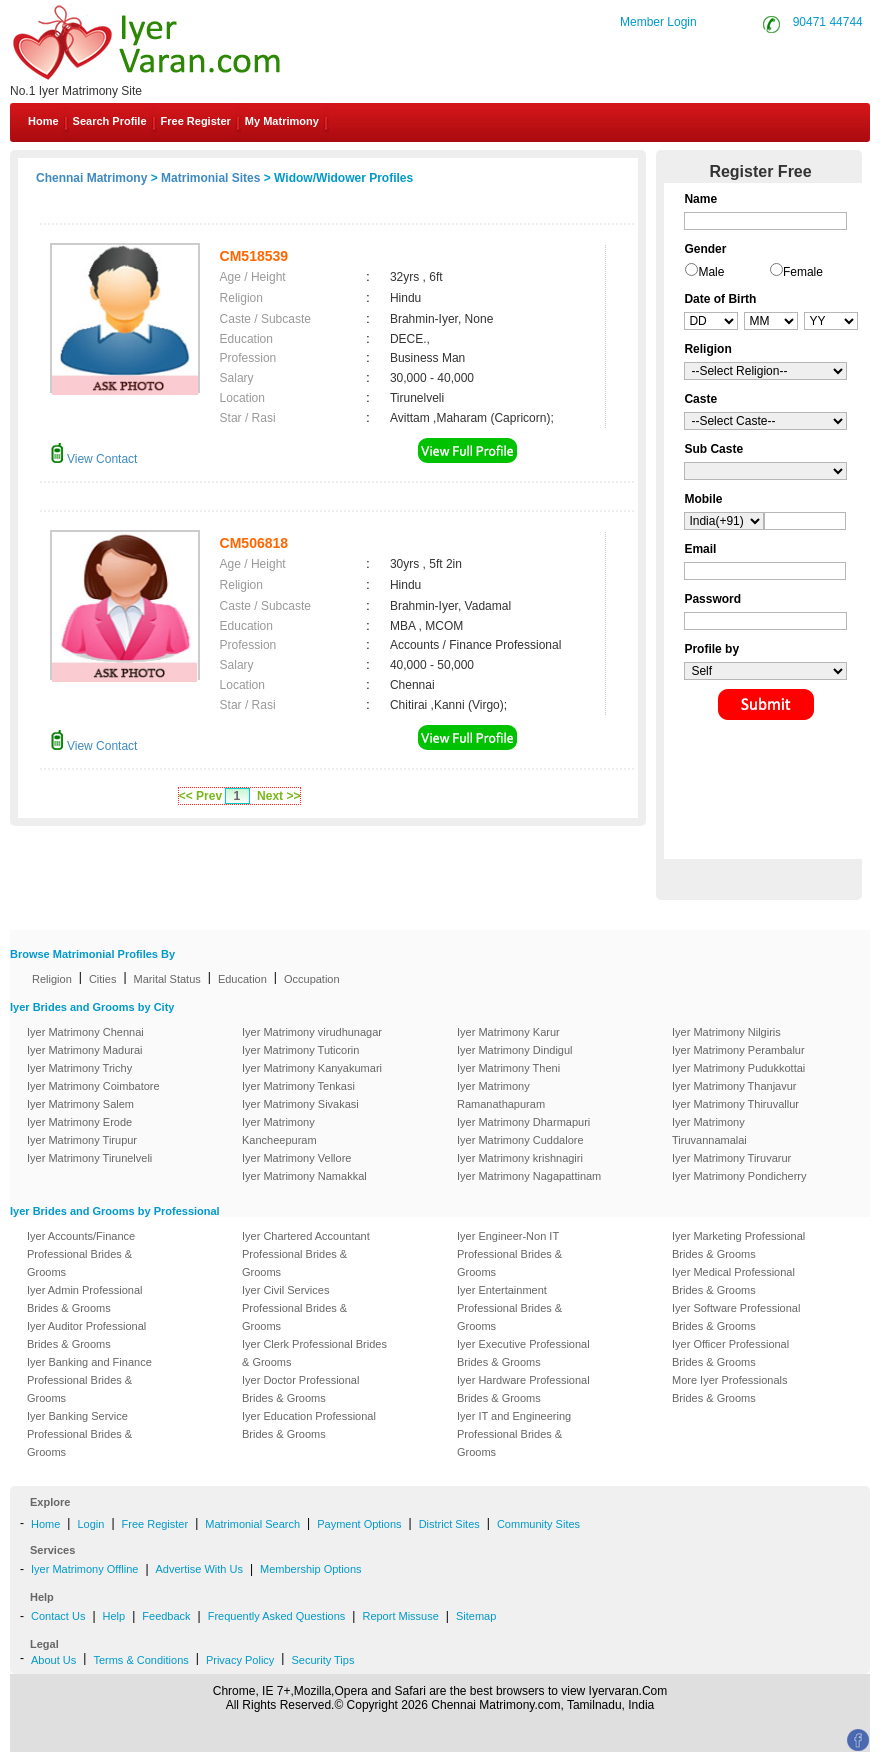 Image resolution: width=880 pixels, height=1755 pixels. What do you see at coordinates (476, 1616) in the screenshot?
I see `Sitemap` at bounding box center [476, 1616].